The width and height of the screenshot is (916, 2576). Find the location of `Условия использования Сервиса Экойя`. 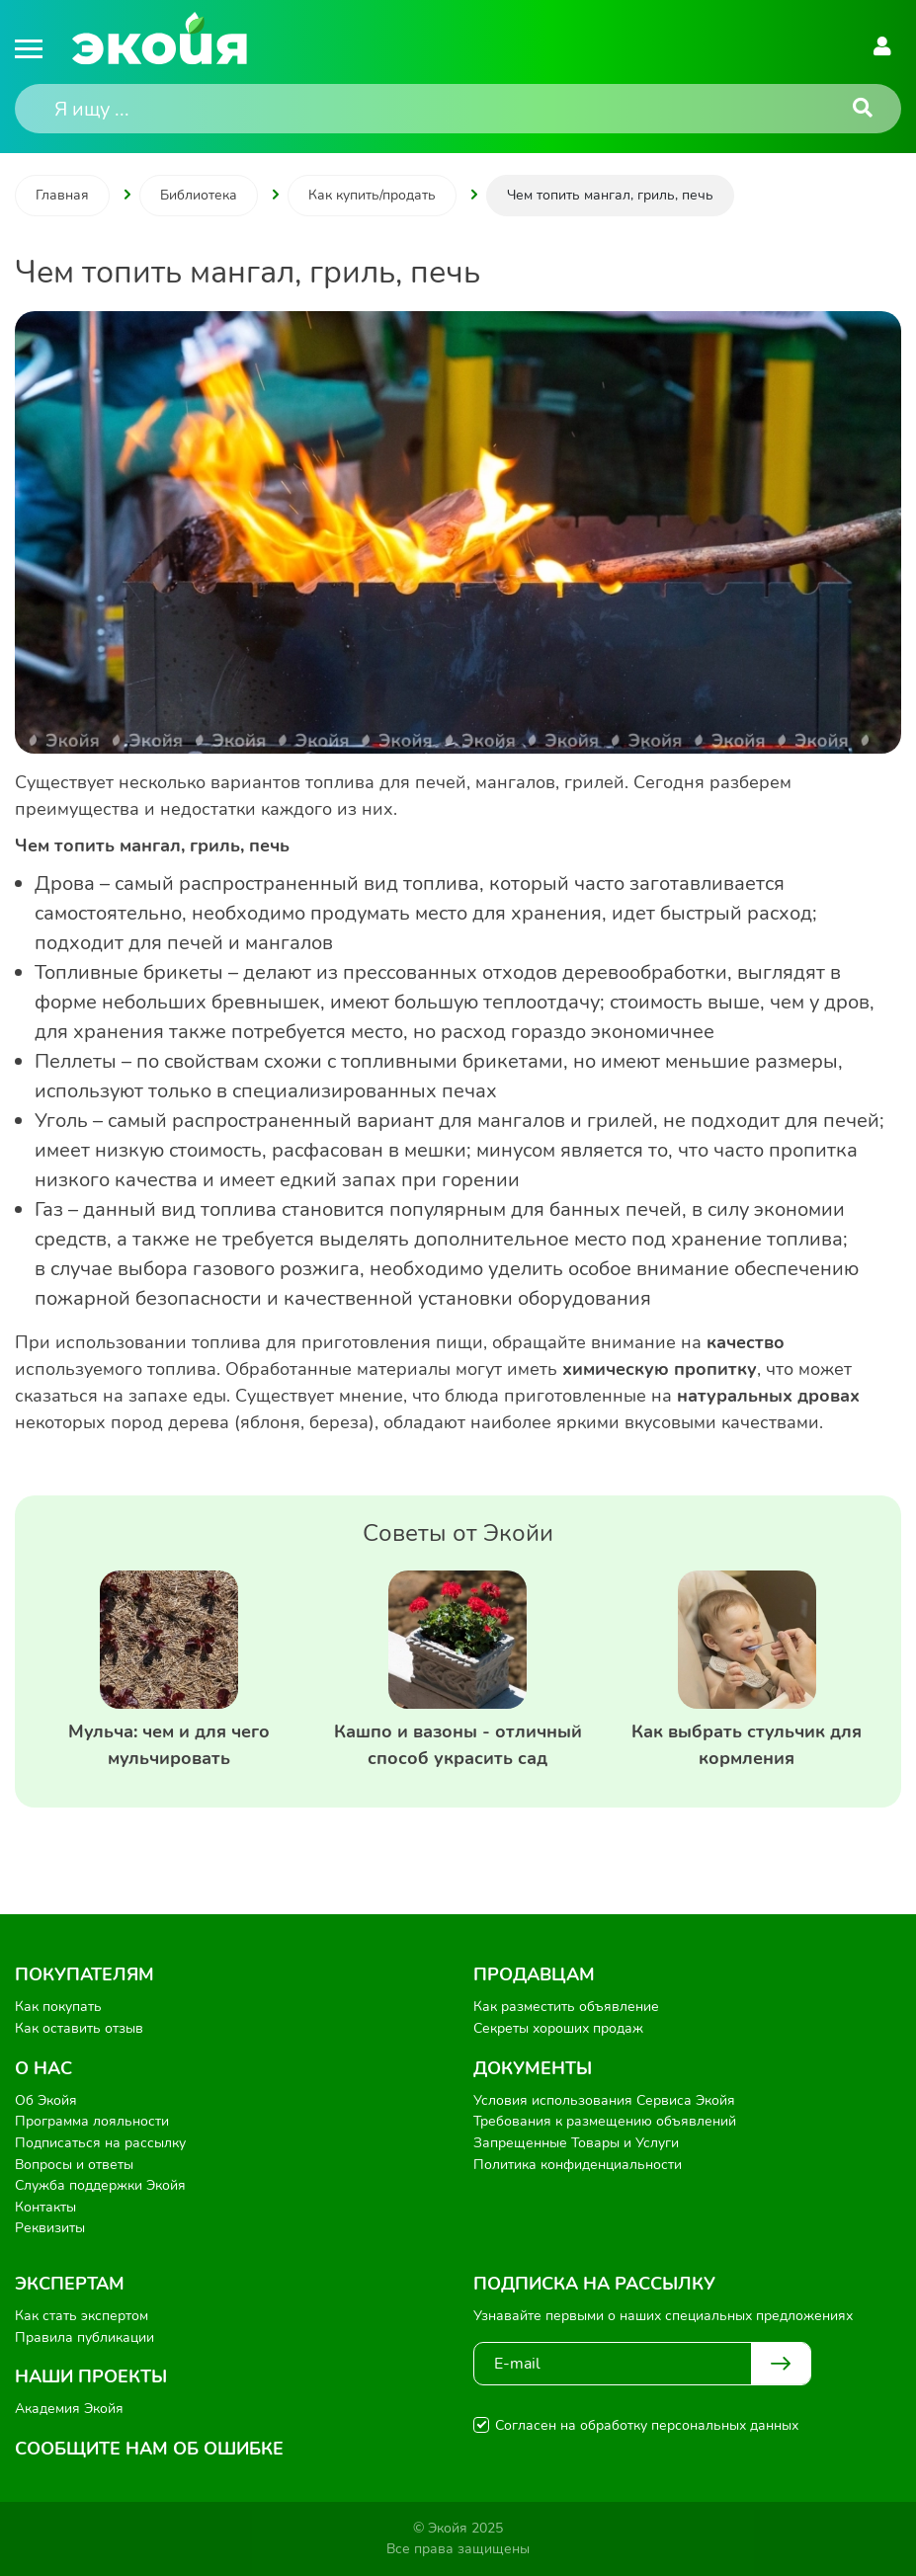

Условия использования Сервиса Экойя is located at coordinates (604, 2100).